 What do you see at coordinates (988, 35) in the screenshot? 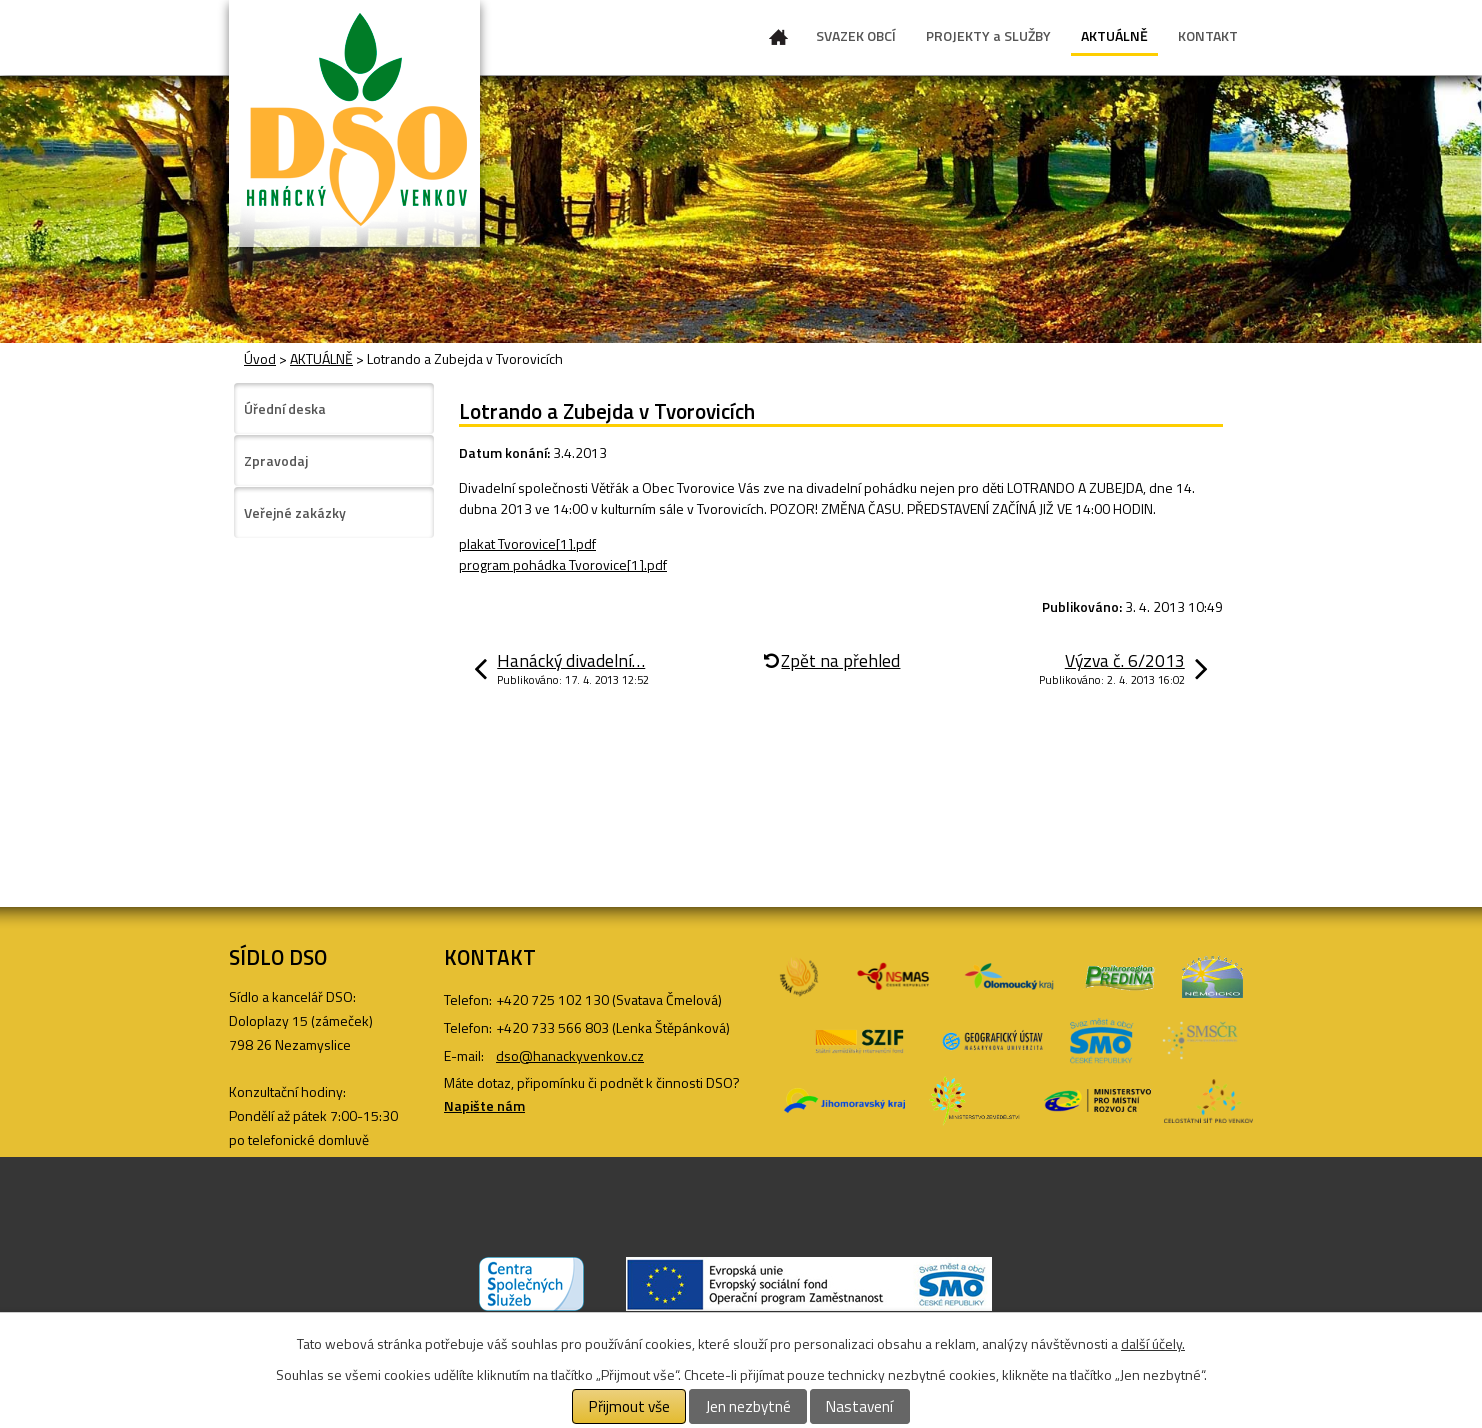
I see `PROJEKTY a SLUŽBY` at bounding box center [988, 35].